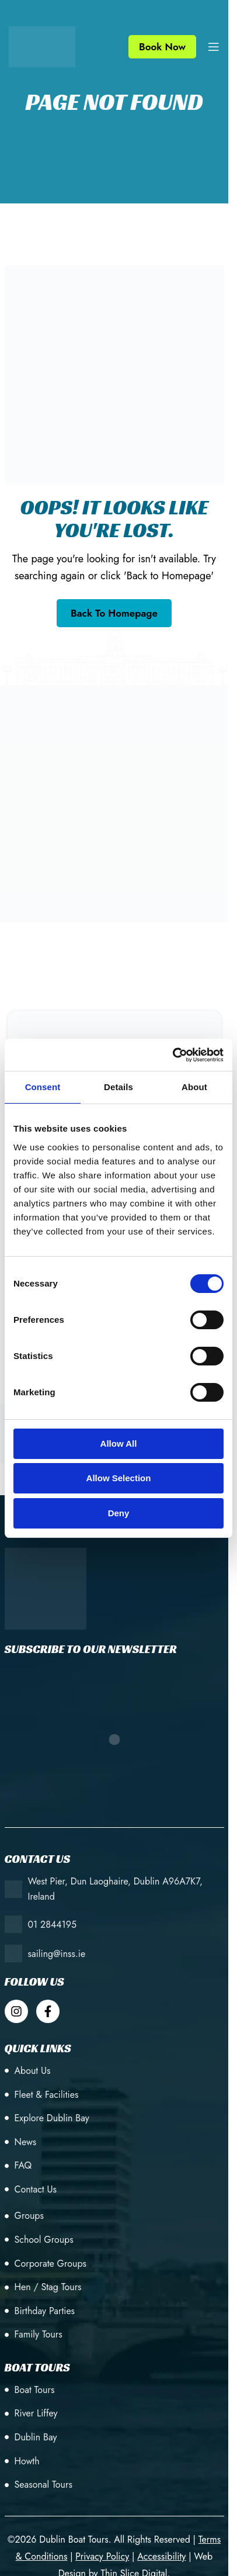 The width and height of the screenshot is (237, 2576). Describe the element at coordinates (50, 2263) in the screenshot. I see `Corporate Groups` at that location.